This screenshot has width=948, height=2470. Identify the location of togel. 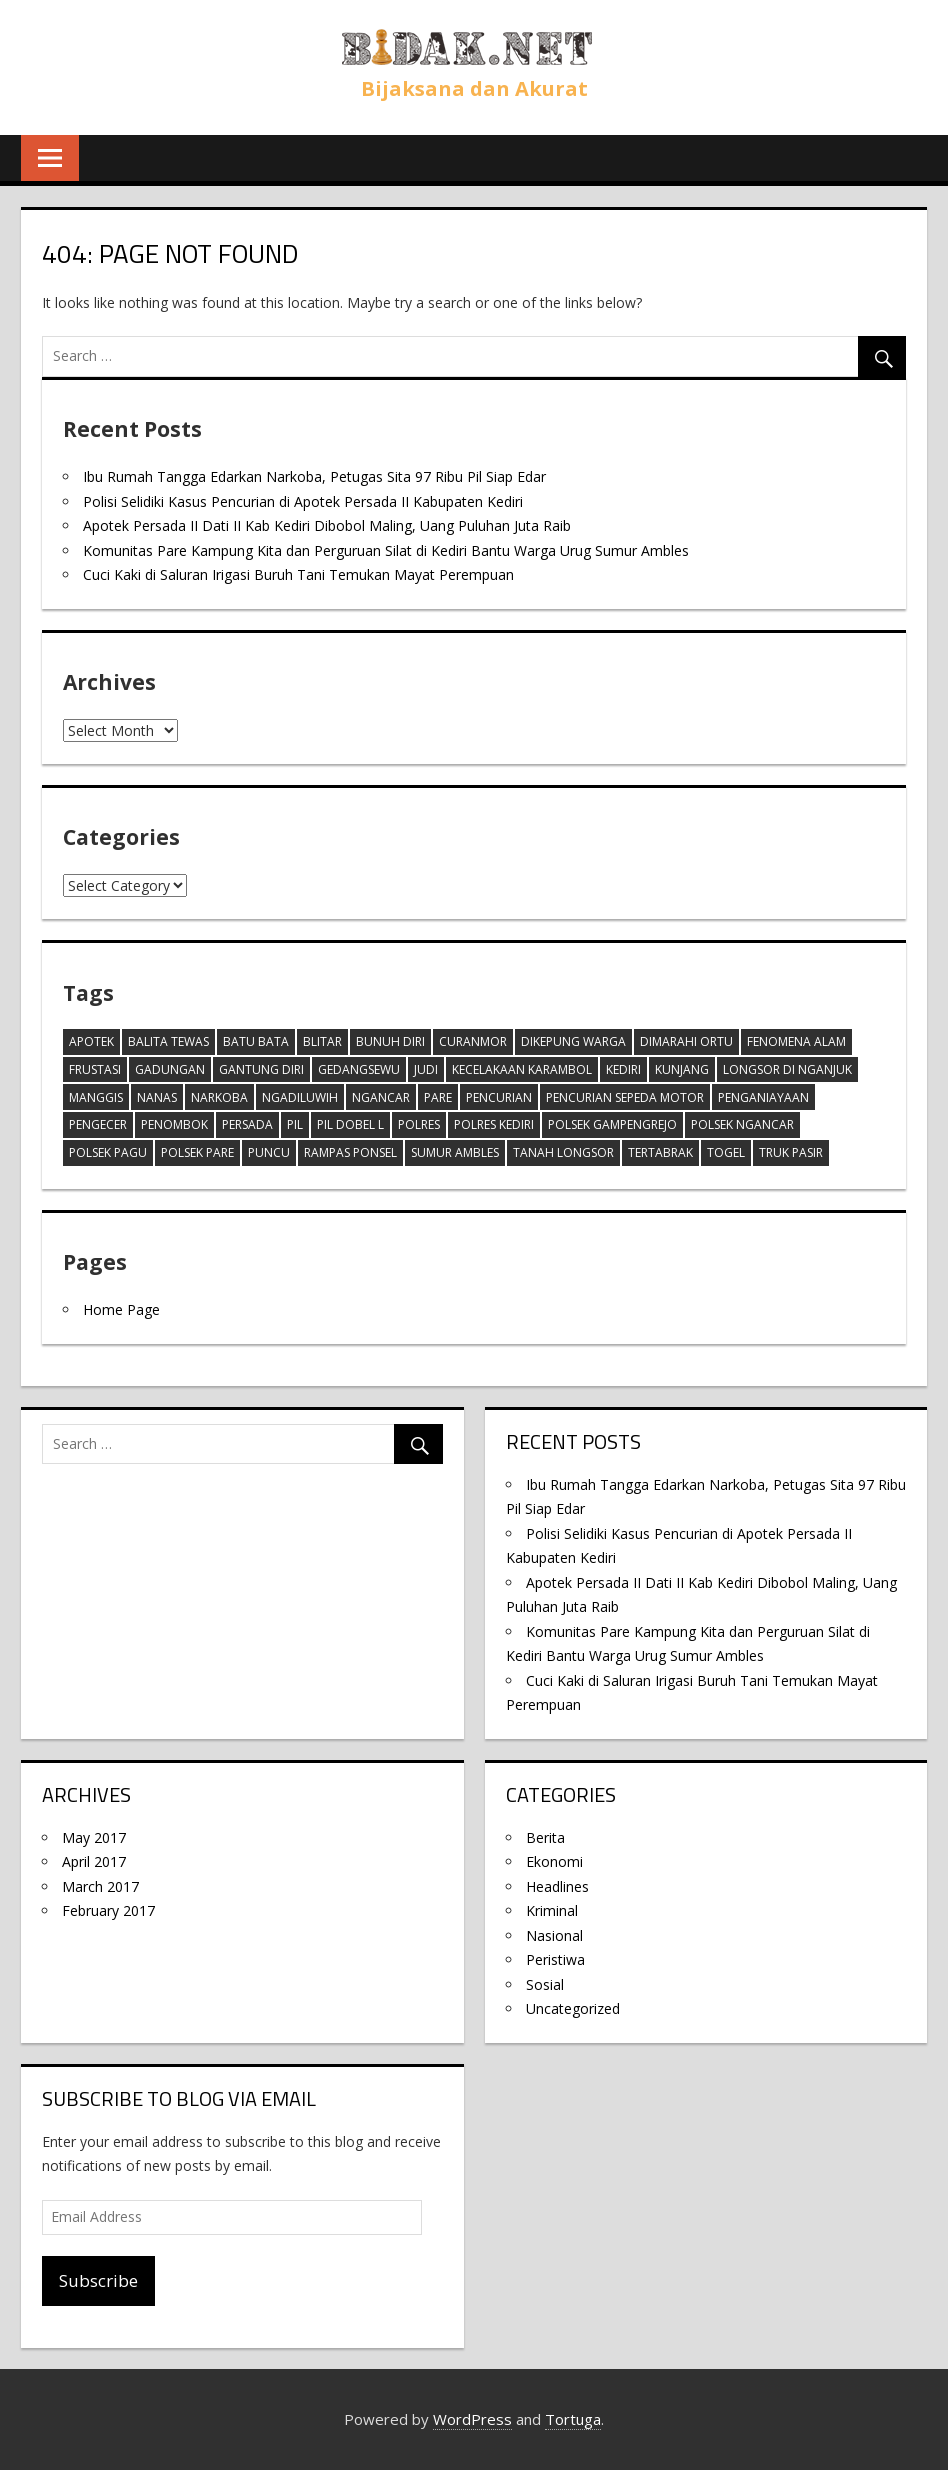
(726, 1152).